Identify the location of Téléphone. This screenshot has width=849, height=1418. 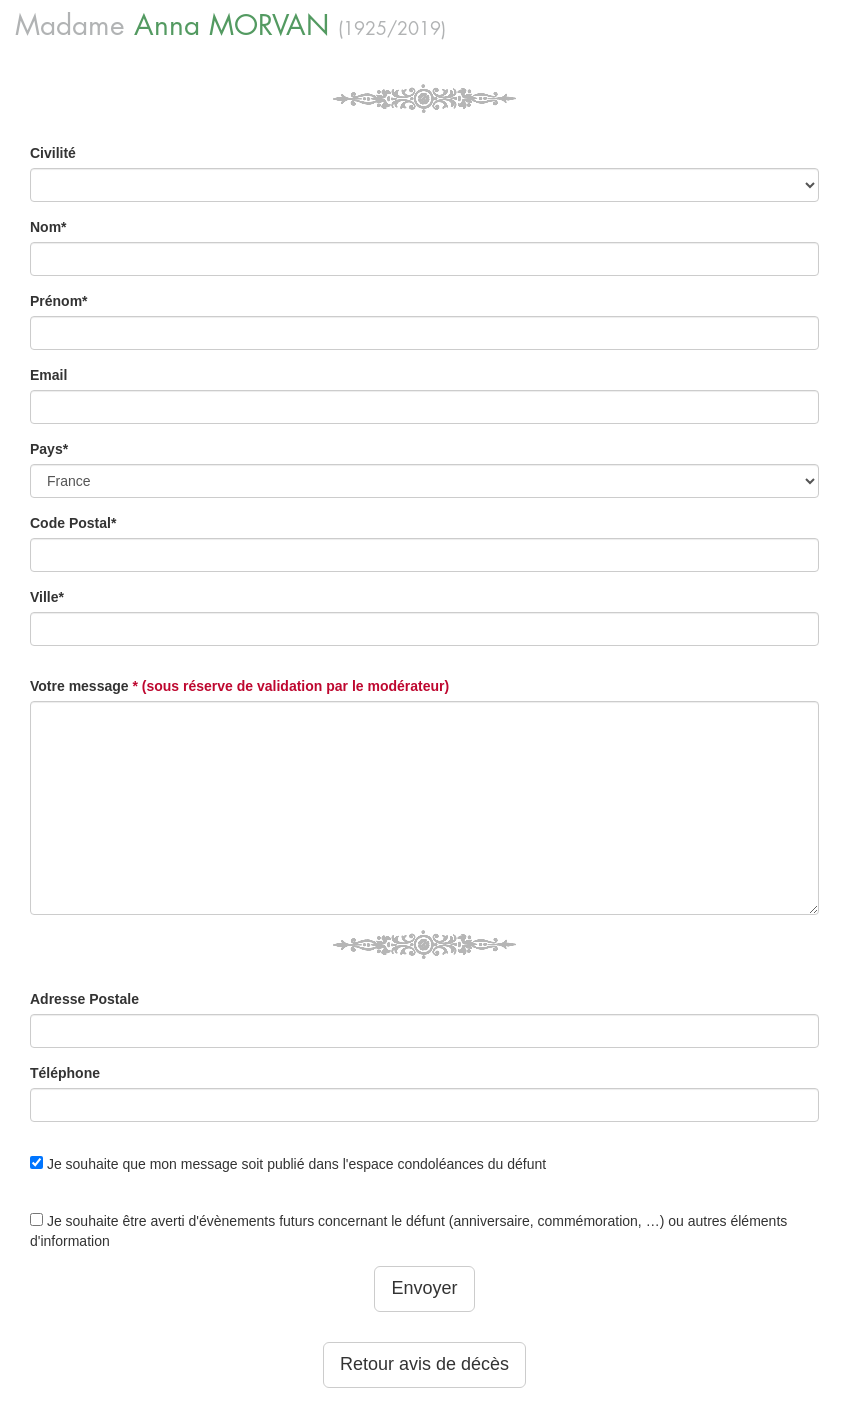
(65, 1073).